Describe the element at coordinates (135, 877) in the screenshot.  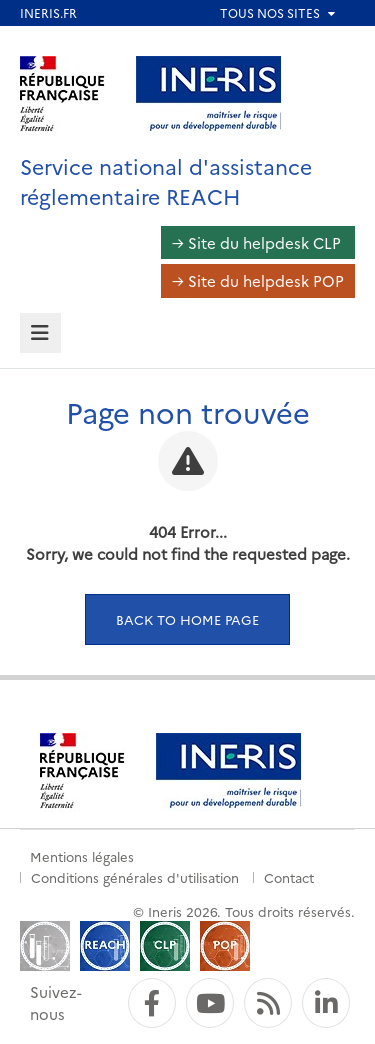
I see `Conditions générales d'utilisation` at that location.